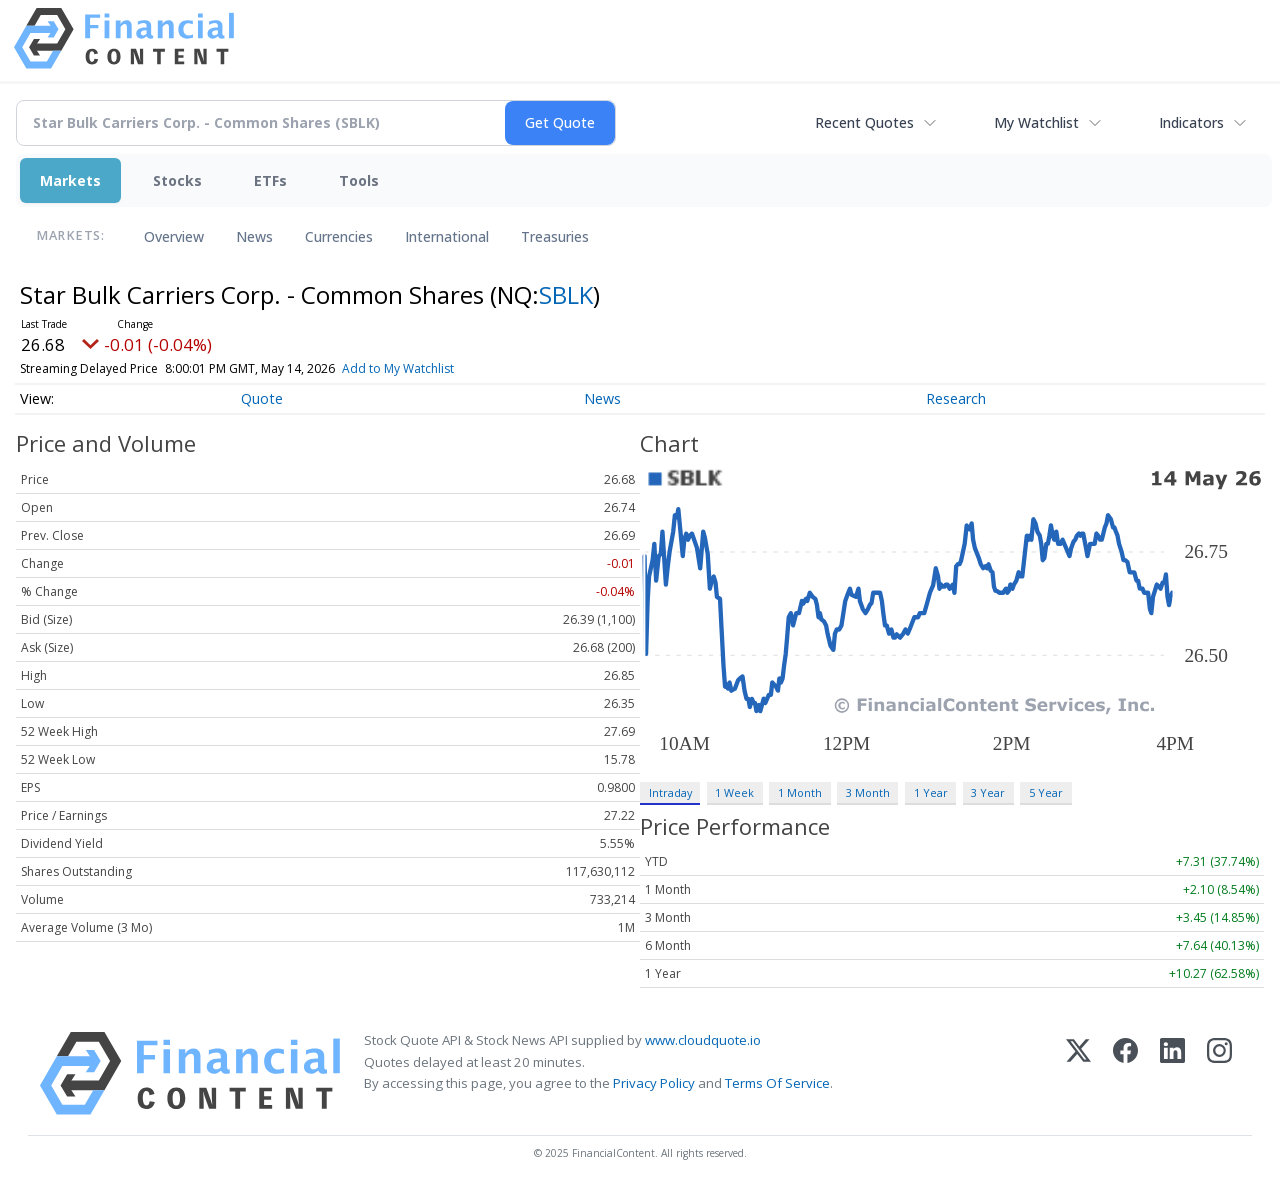 The image size is (1280, 1200). Describe the element at coordinates (703, 1040) in the screenshot. I see `www.cloudquote.io` at that location.